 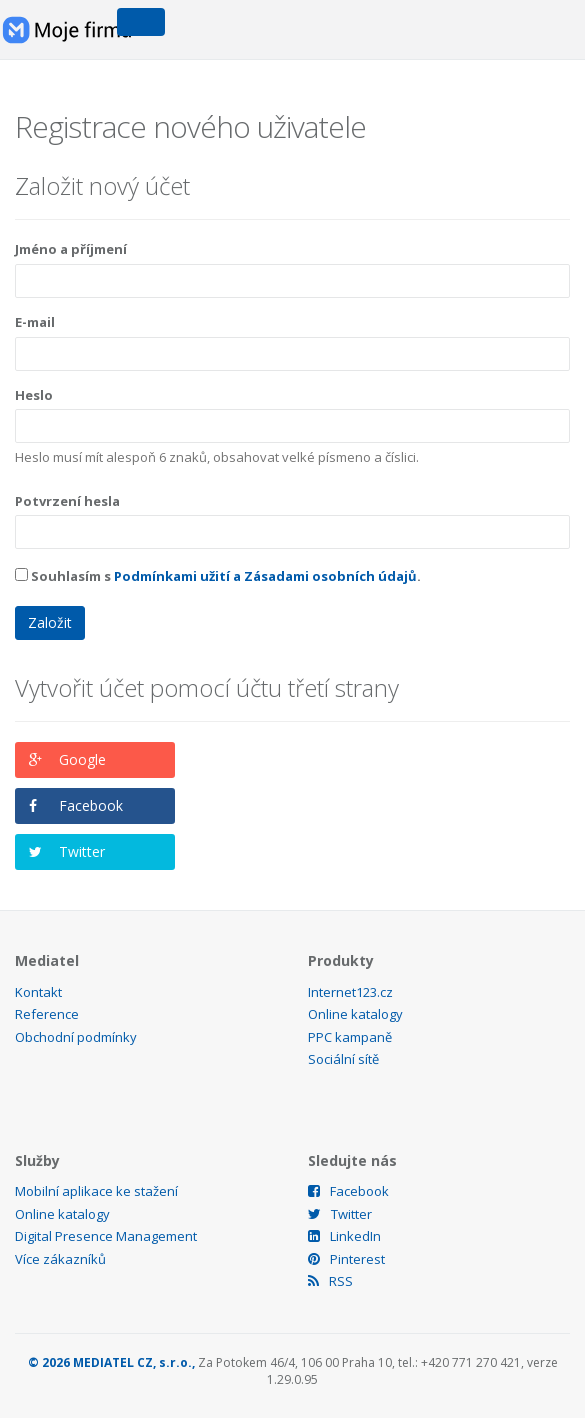 I want to click on Google, so click(x=82, y=759).